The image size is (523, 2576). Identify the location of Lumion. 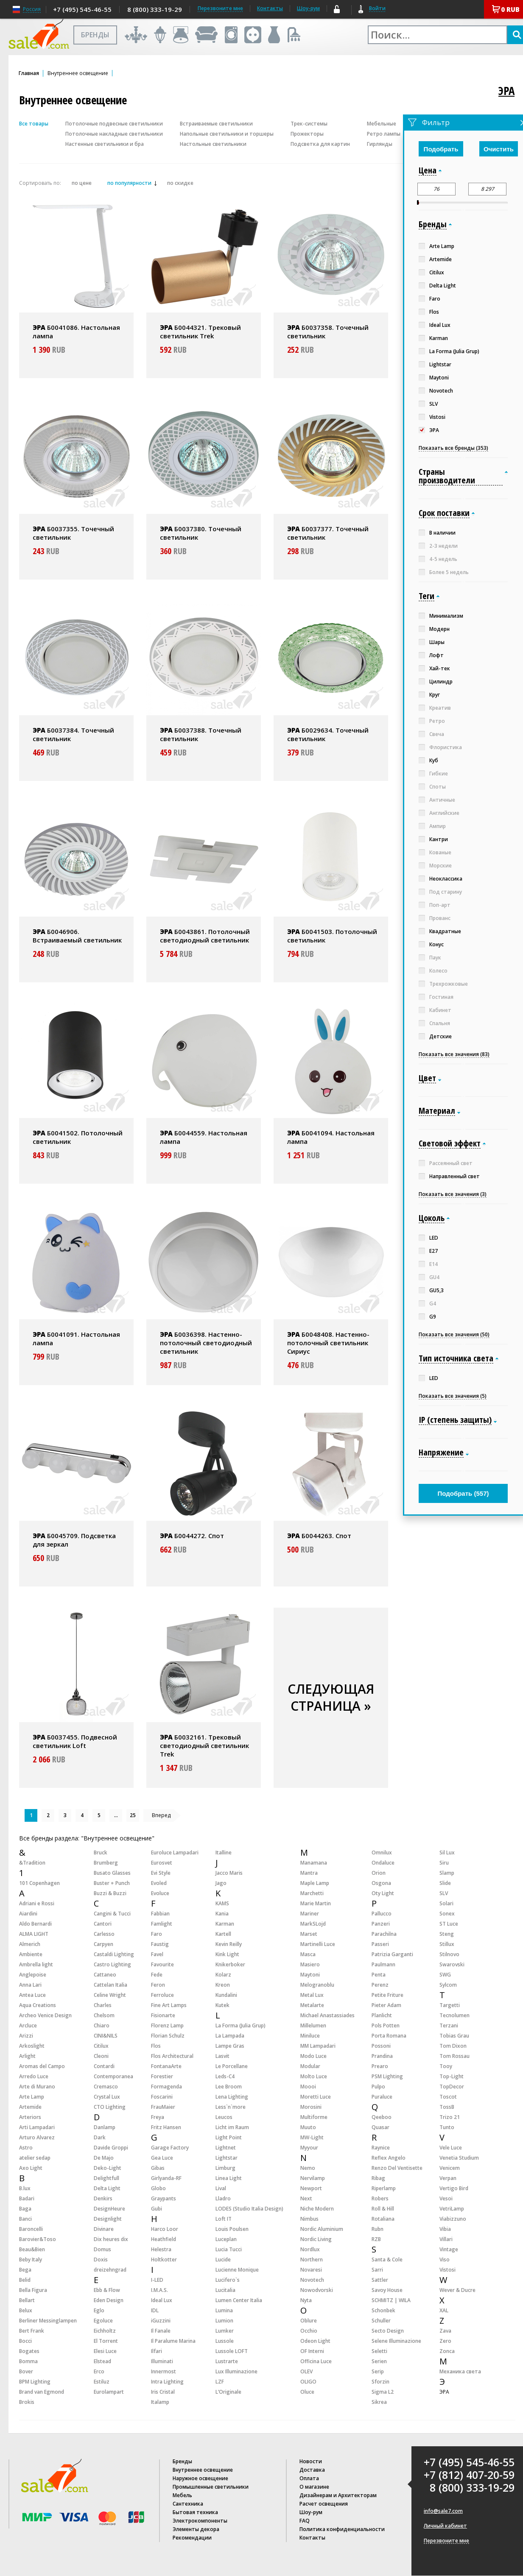
(224, 2320).